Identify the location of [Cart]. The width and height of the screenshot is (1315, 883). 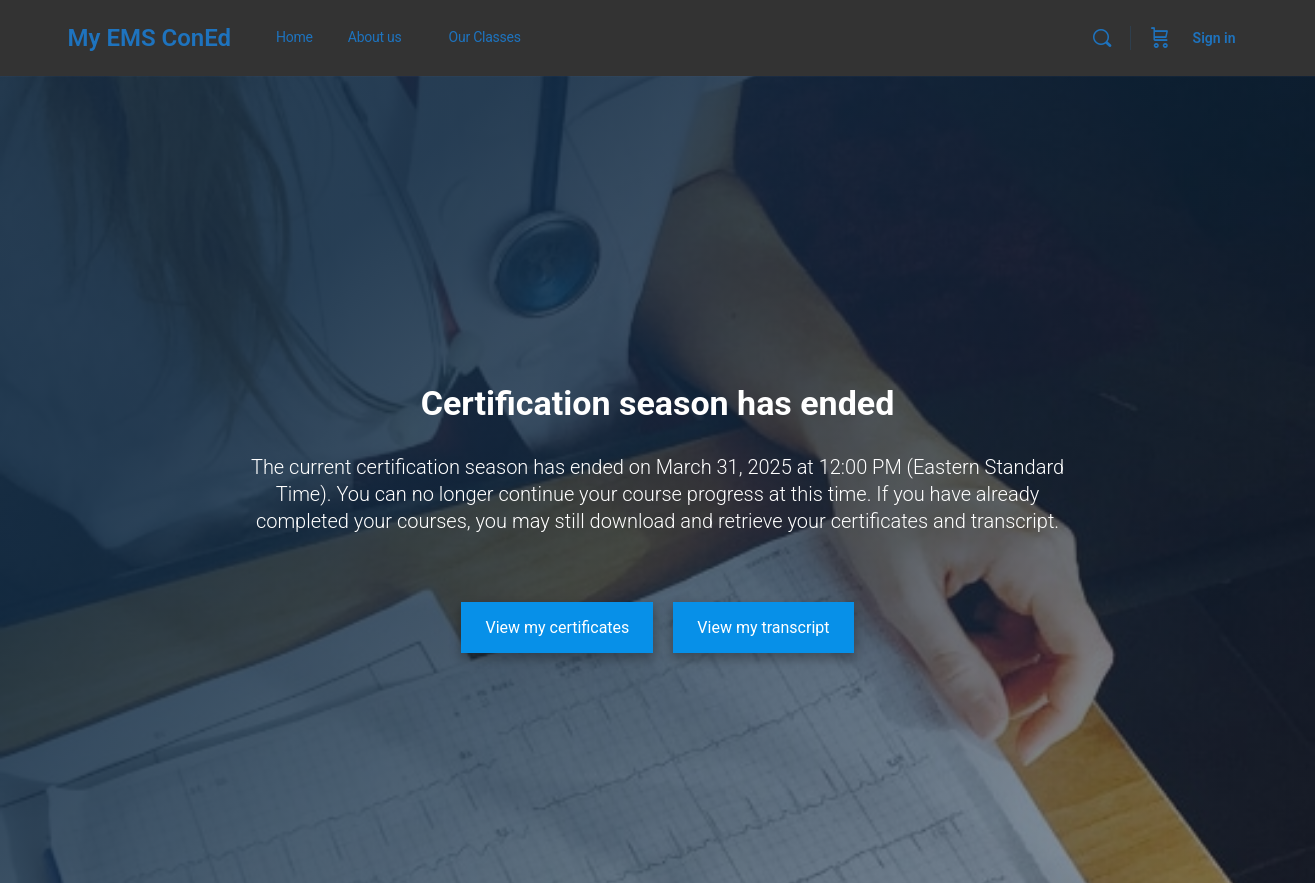
(1160, 38).